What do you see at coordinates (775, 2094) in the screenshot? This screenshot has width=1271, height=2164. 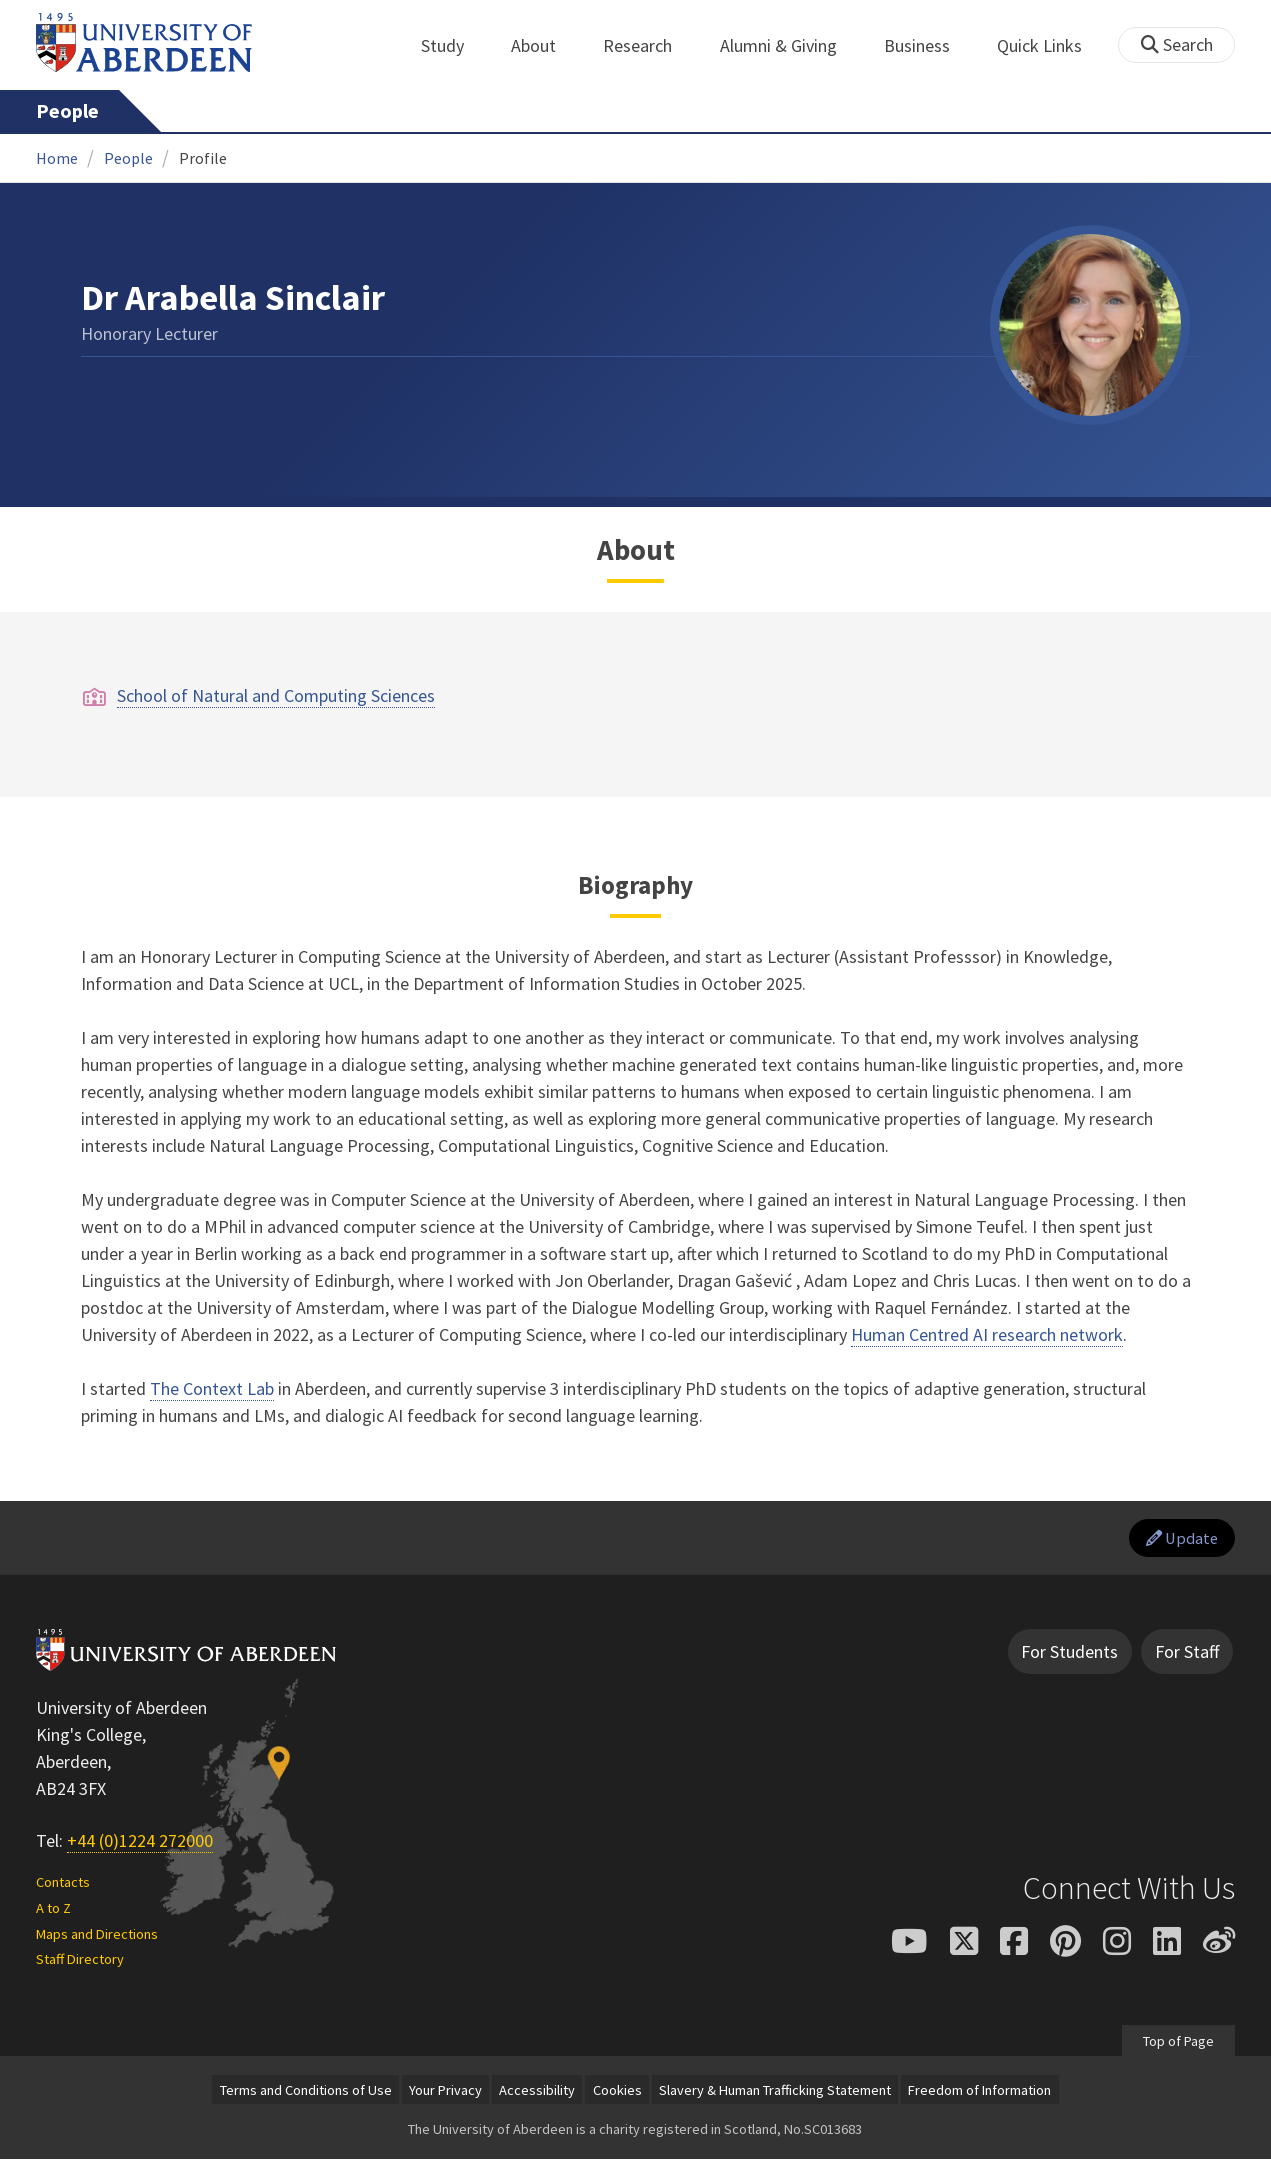 I see `Slavery & Human Trafficking Statement` at bounding box center [775, 2094].